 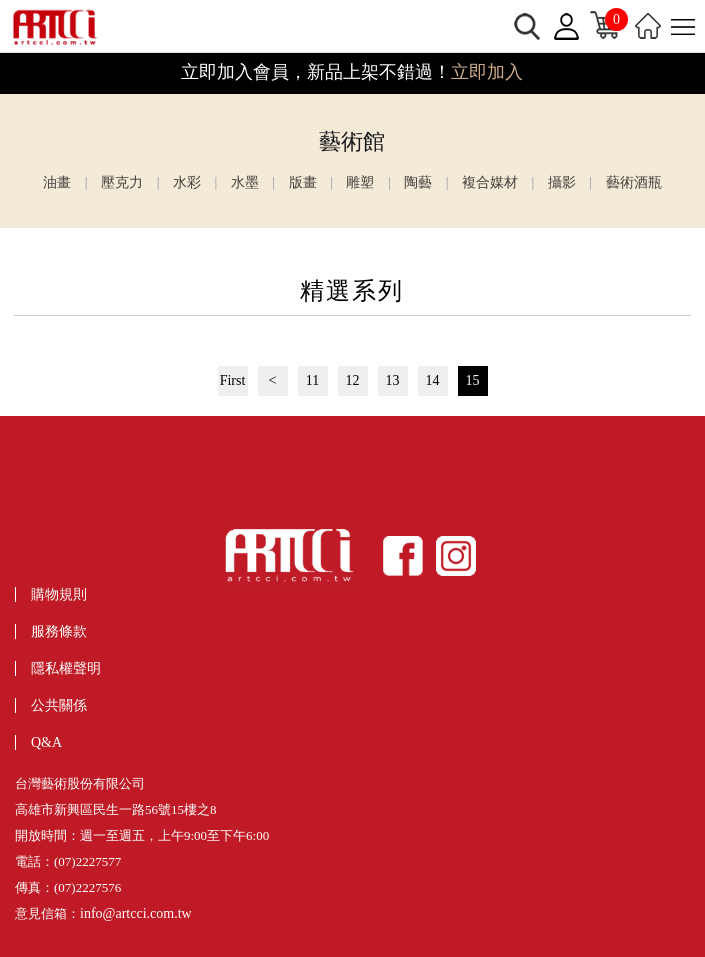 What do you see at coordinates (122, 182) in the screenshot?
I see `壓克力` at bounding box center [122, 182].